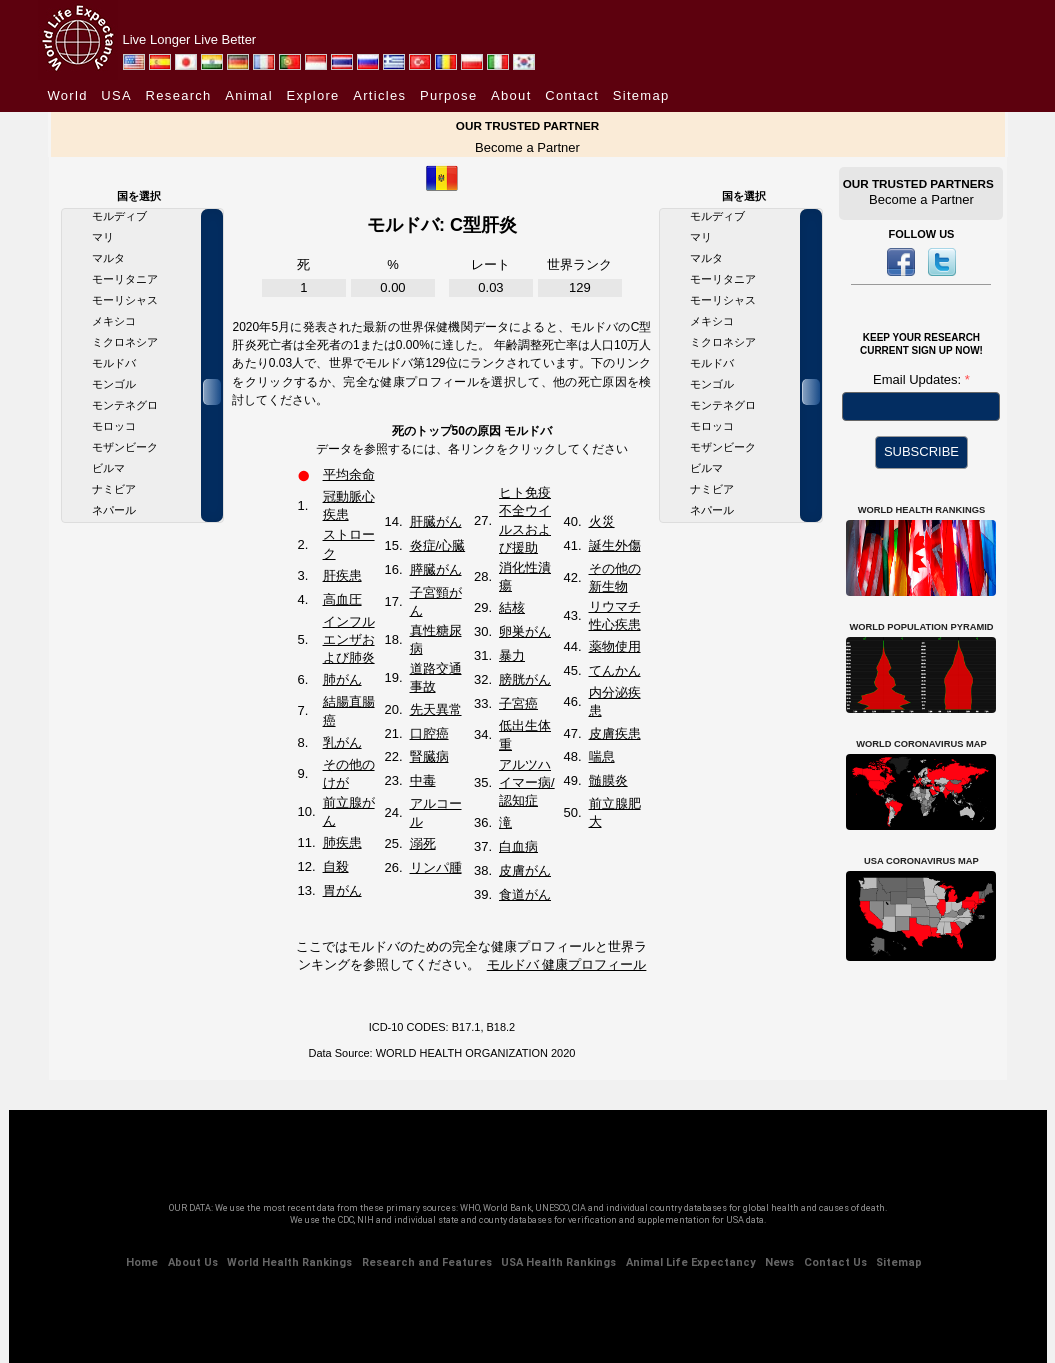 The height and width of the screenshot is (1363, 1055). Describe the element at coordinates (114, 426) in the screenshot. I see `モロッコ` at that location.